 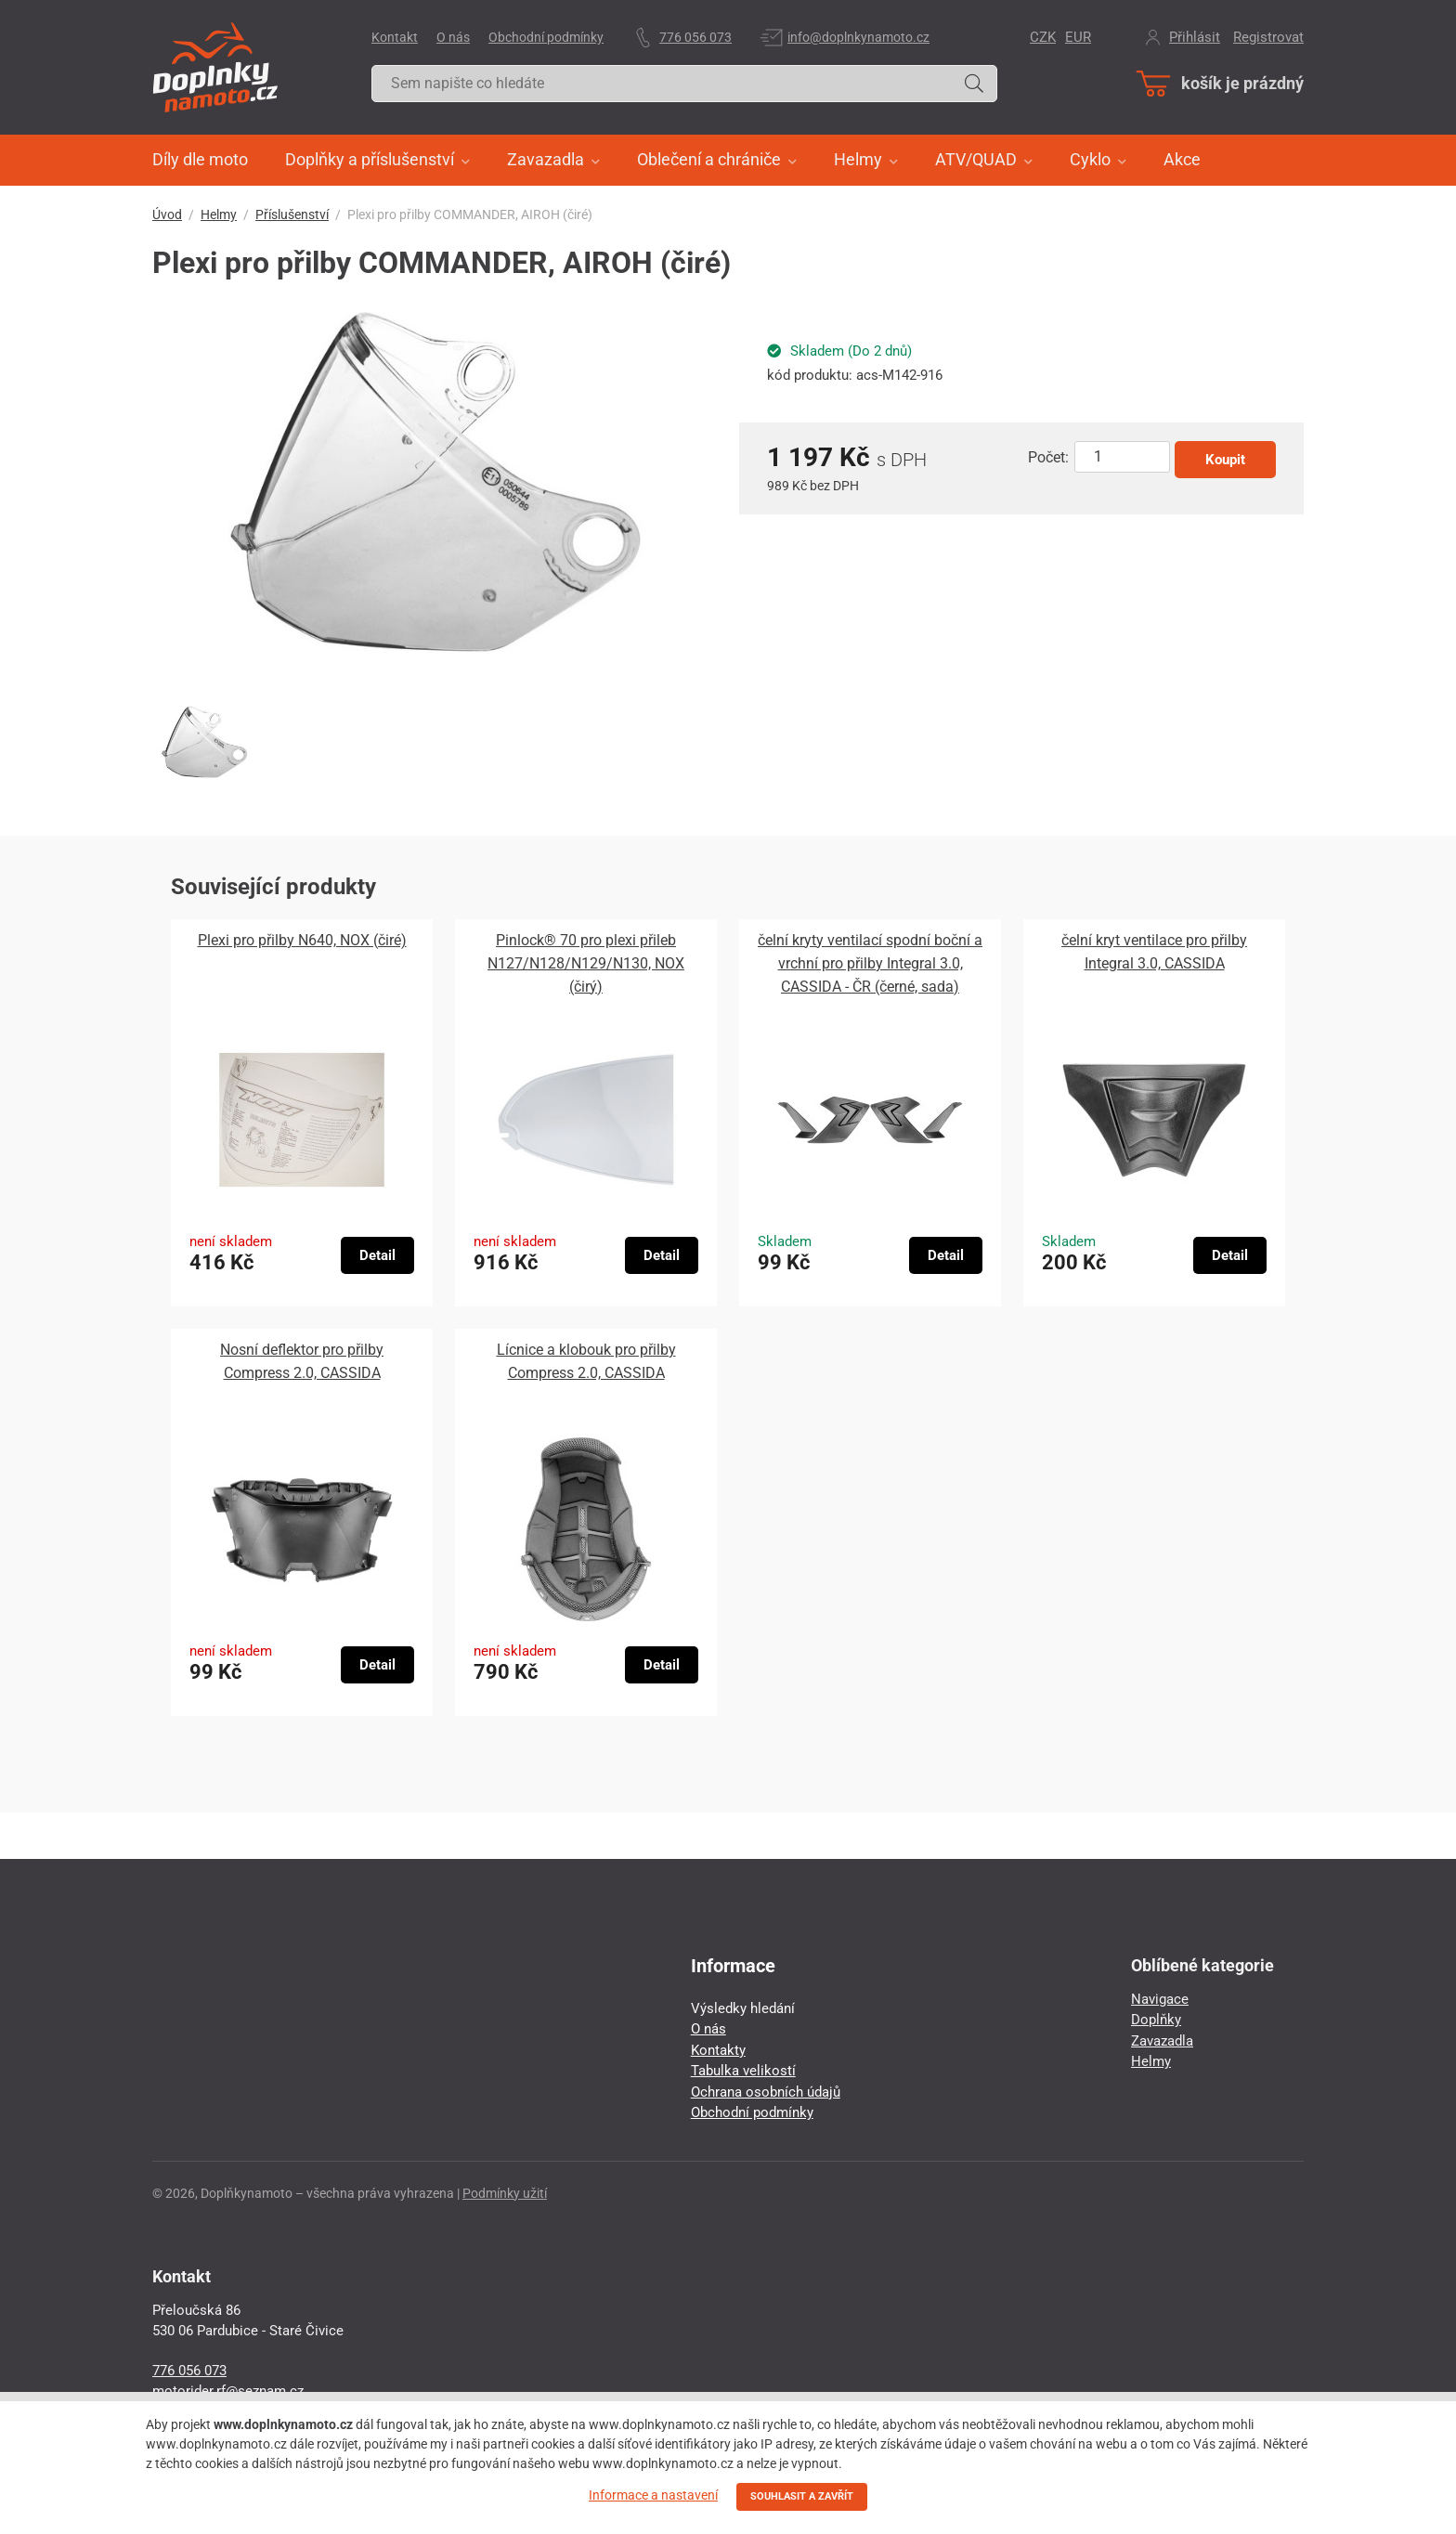 What do you see at coordinates (1154, 951) in the screenshot?
I see `čelní kryt ventilace pro přilby Integral 3.0, CASSIDA` at bounding box center [1154, 951].